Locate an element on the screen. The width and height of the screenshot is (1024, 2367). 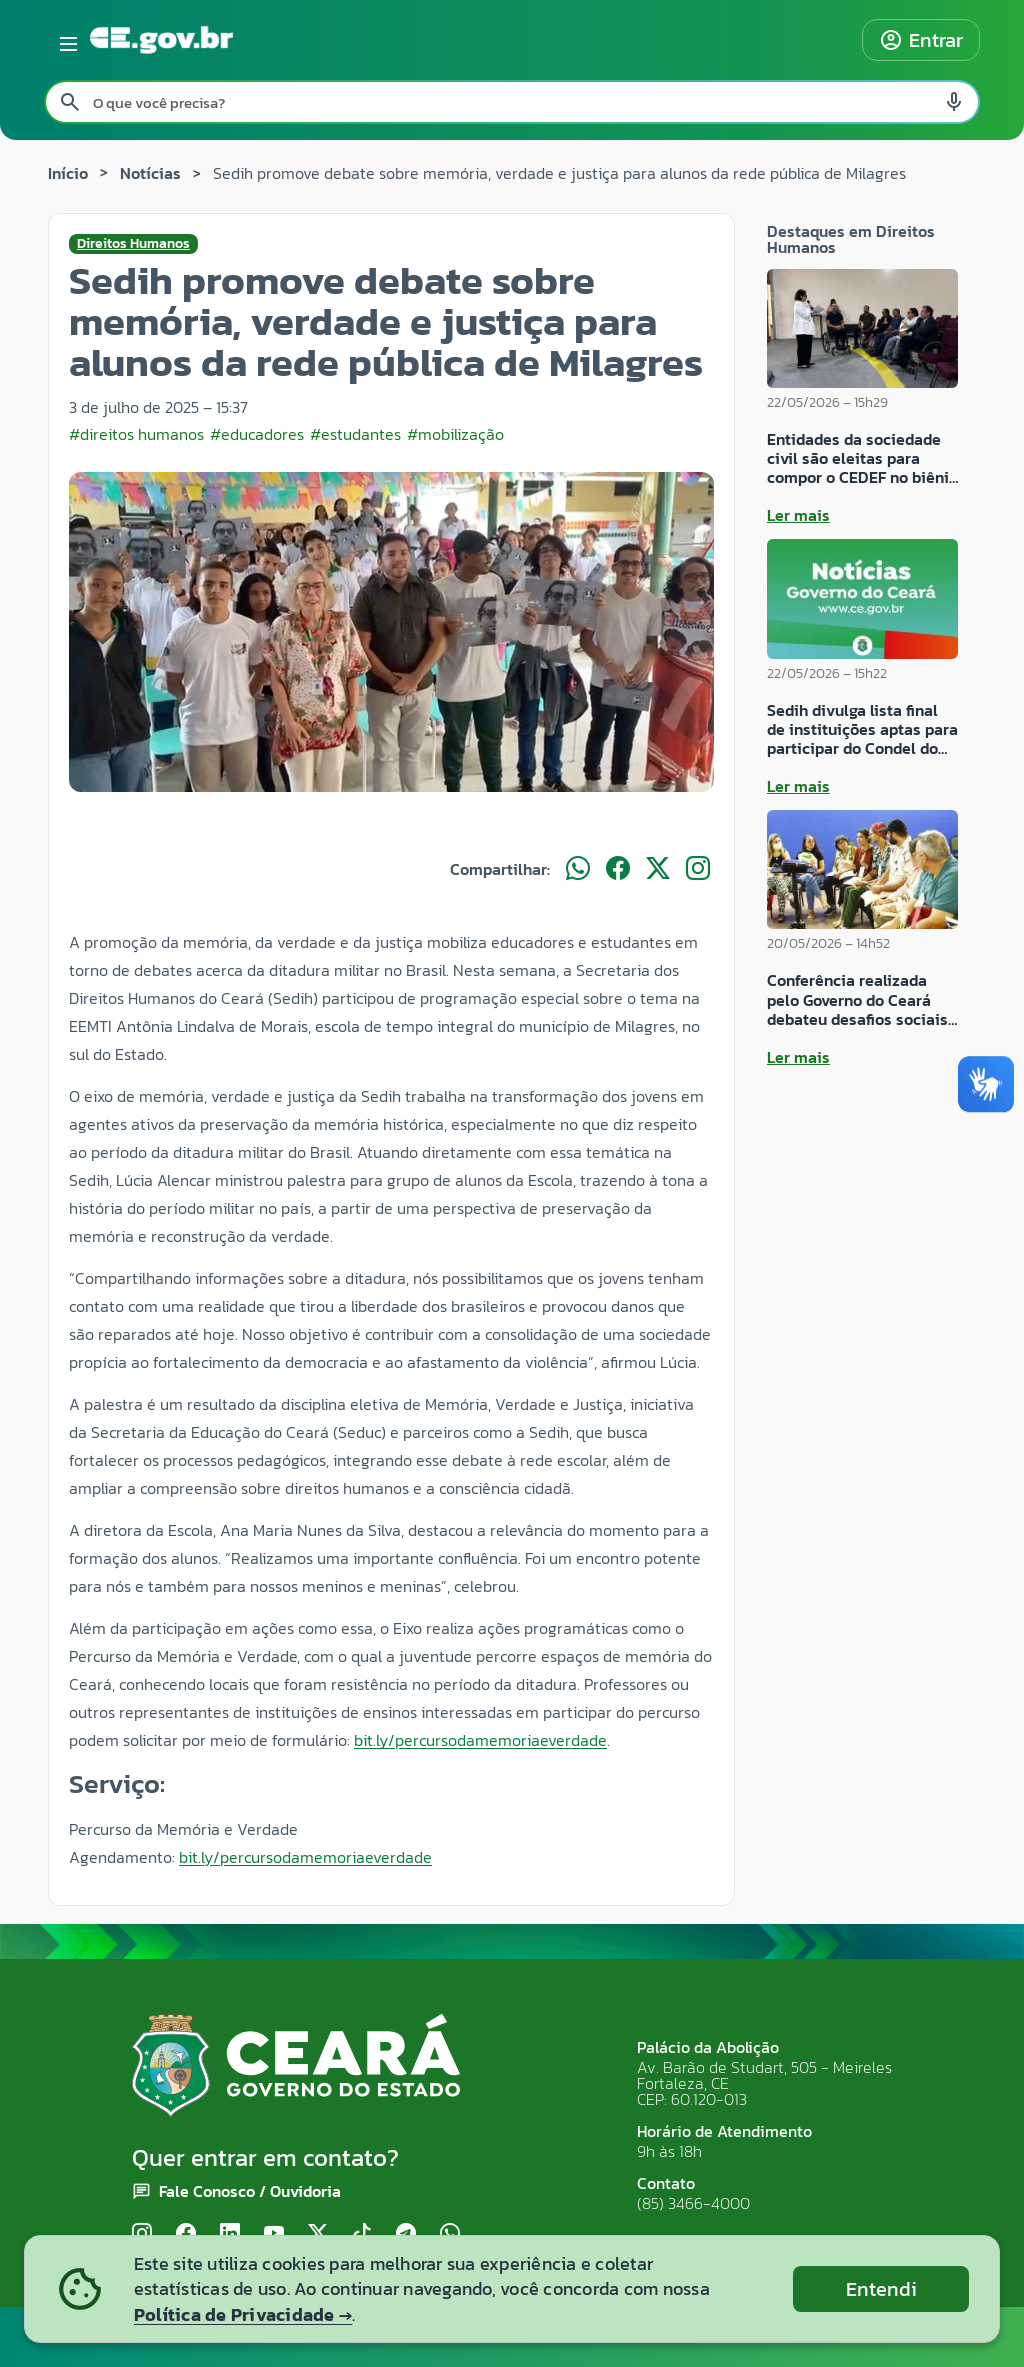
[Compartilhar no WhatsApp] is located at coordinates (578, 869).